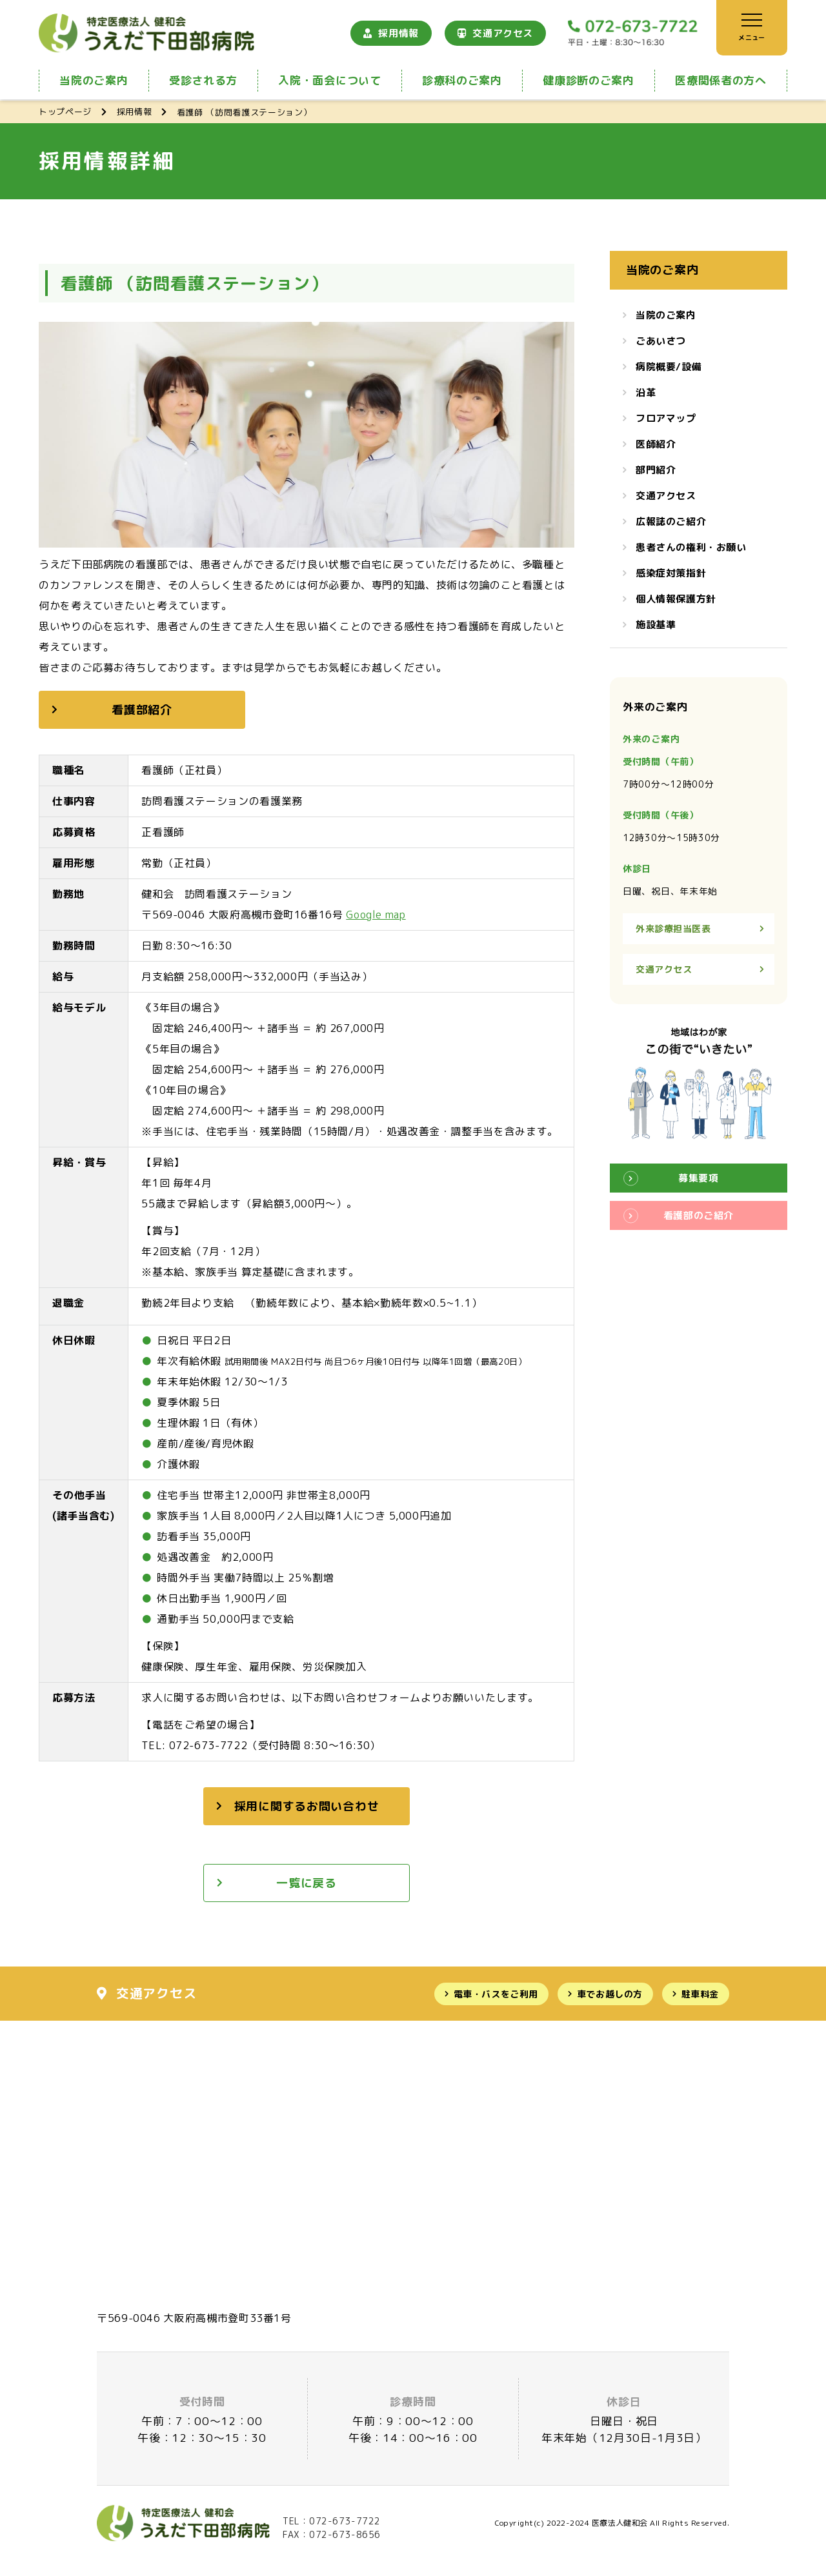  What do you see at coordinates (203, 80) in the screenshot?
I see `受診される方` at bounding box center [203, 80].